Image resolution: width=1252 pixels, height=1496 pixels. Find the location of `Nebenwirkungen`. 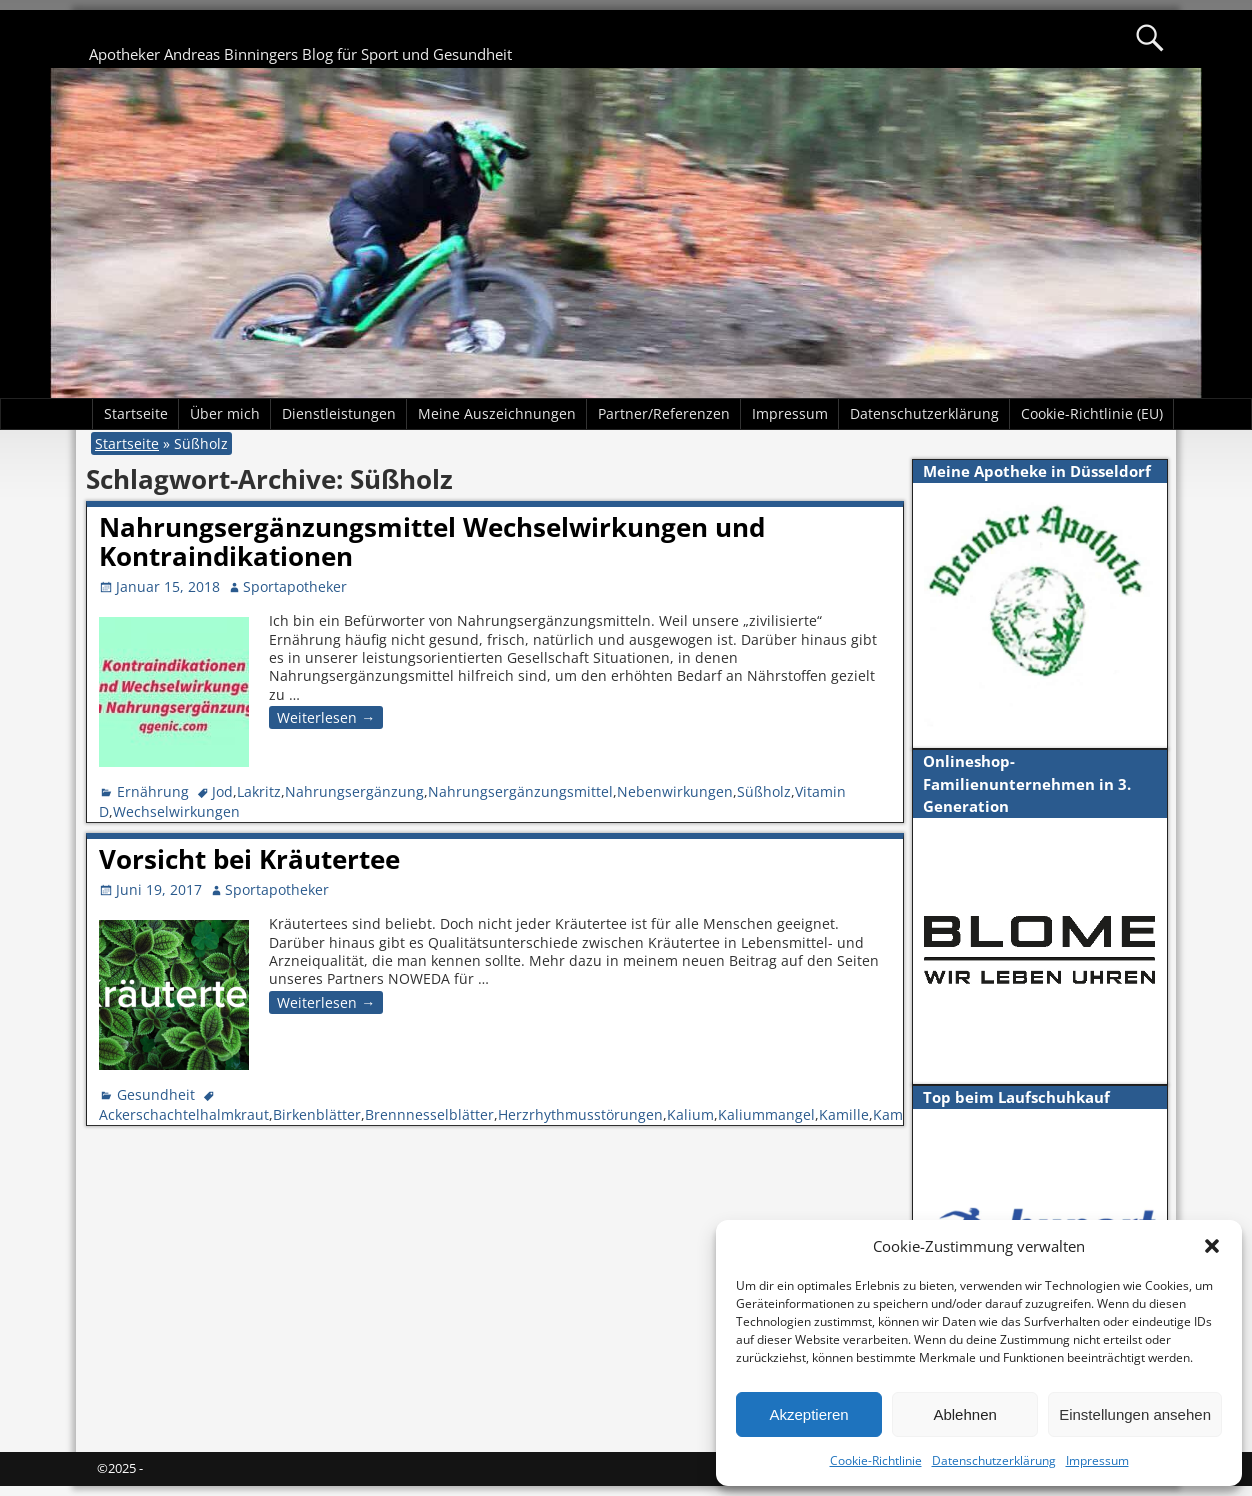

Nebenwirkungen is located at coordinates (675, 791).